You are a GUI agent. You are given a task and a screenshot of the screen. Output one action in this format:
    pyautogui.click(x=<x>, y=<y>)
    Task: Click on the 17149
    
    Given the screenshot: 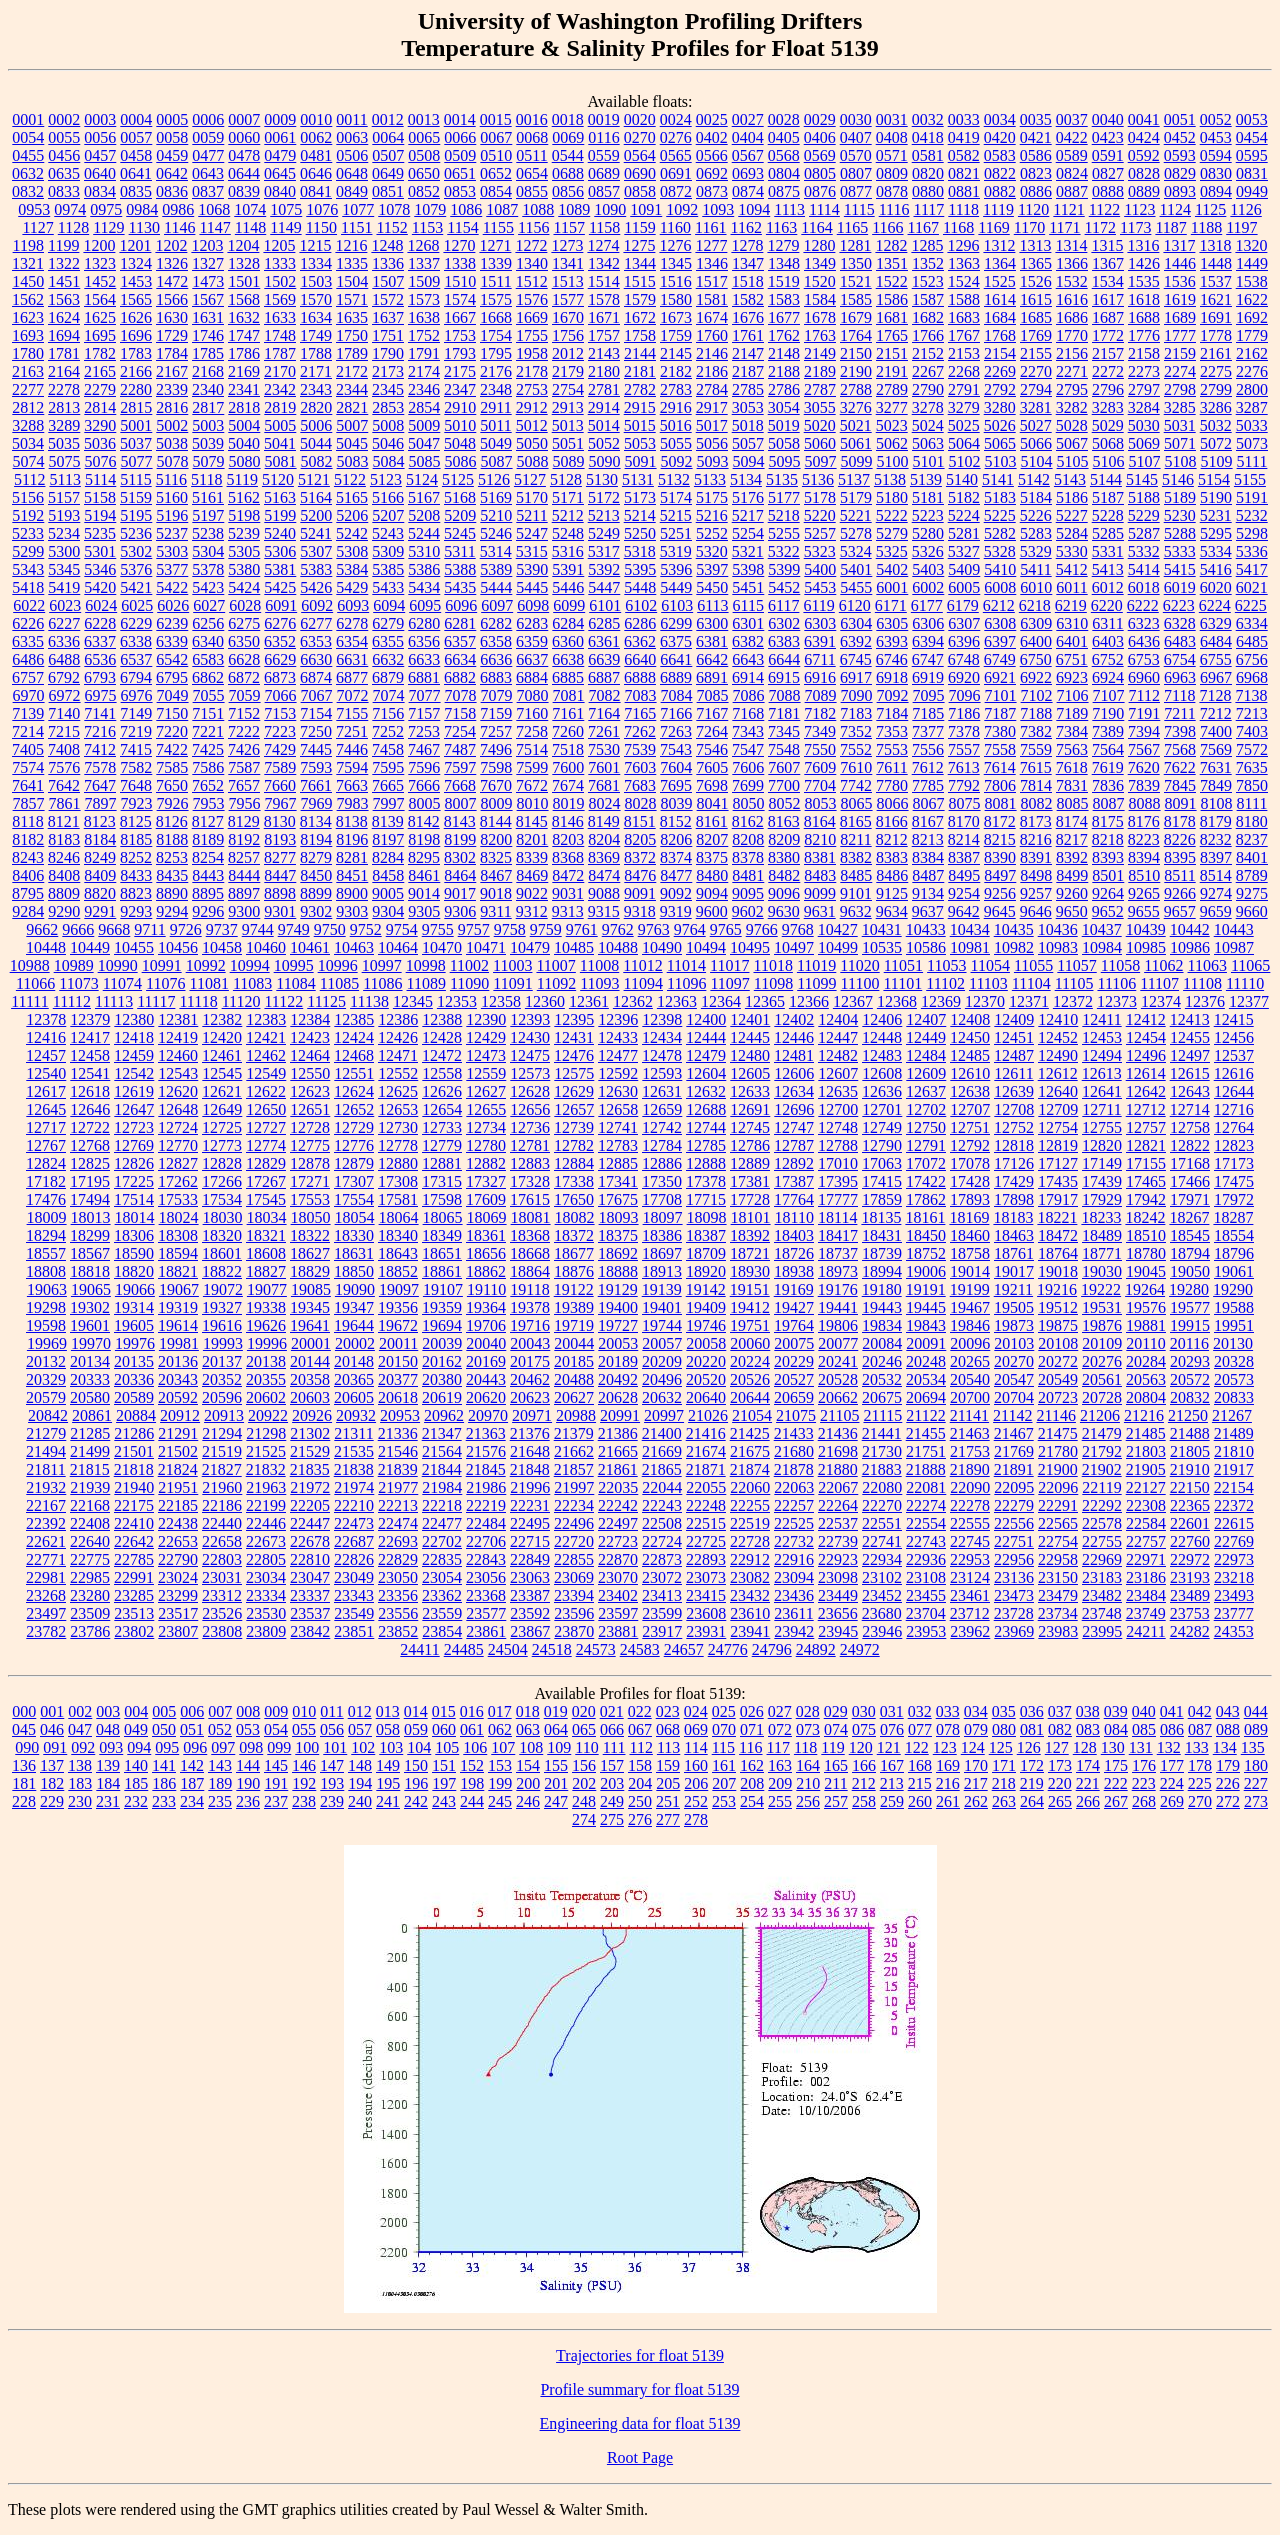 What is the action you would take?
    pyautogui.click(x=1102, y=1163)
    